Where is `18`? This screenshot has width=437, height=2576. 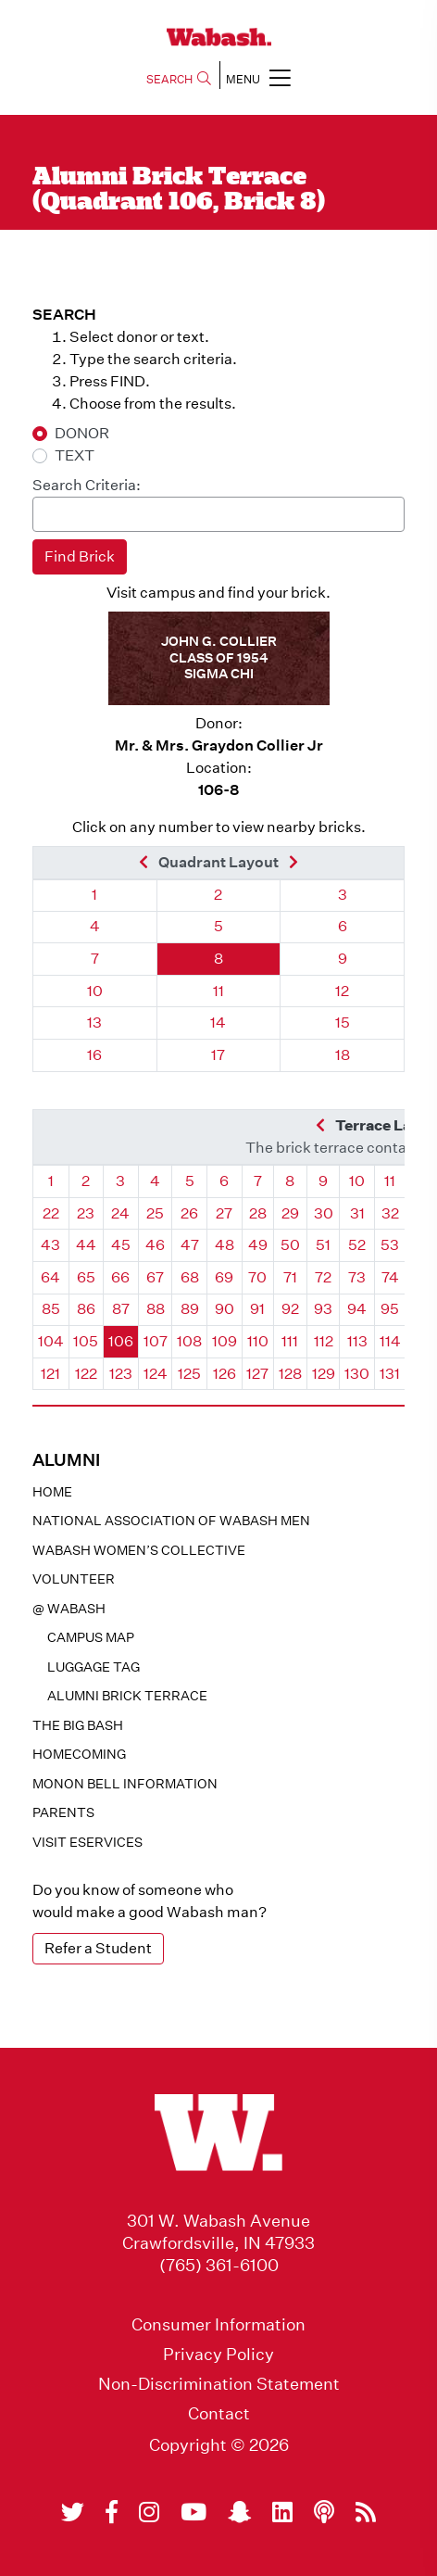
18 is located at coordinates (342, 1055).